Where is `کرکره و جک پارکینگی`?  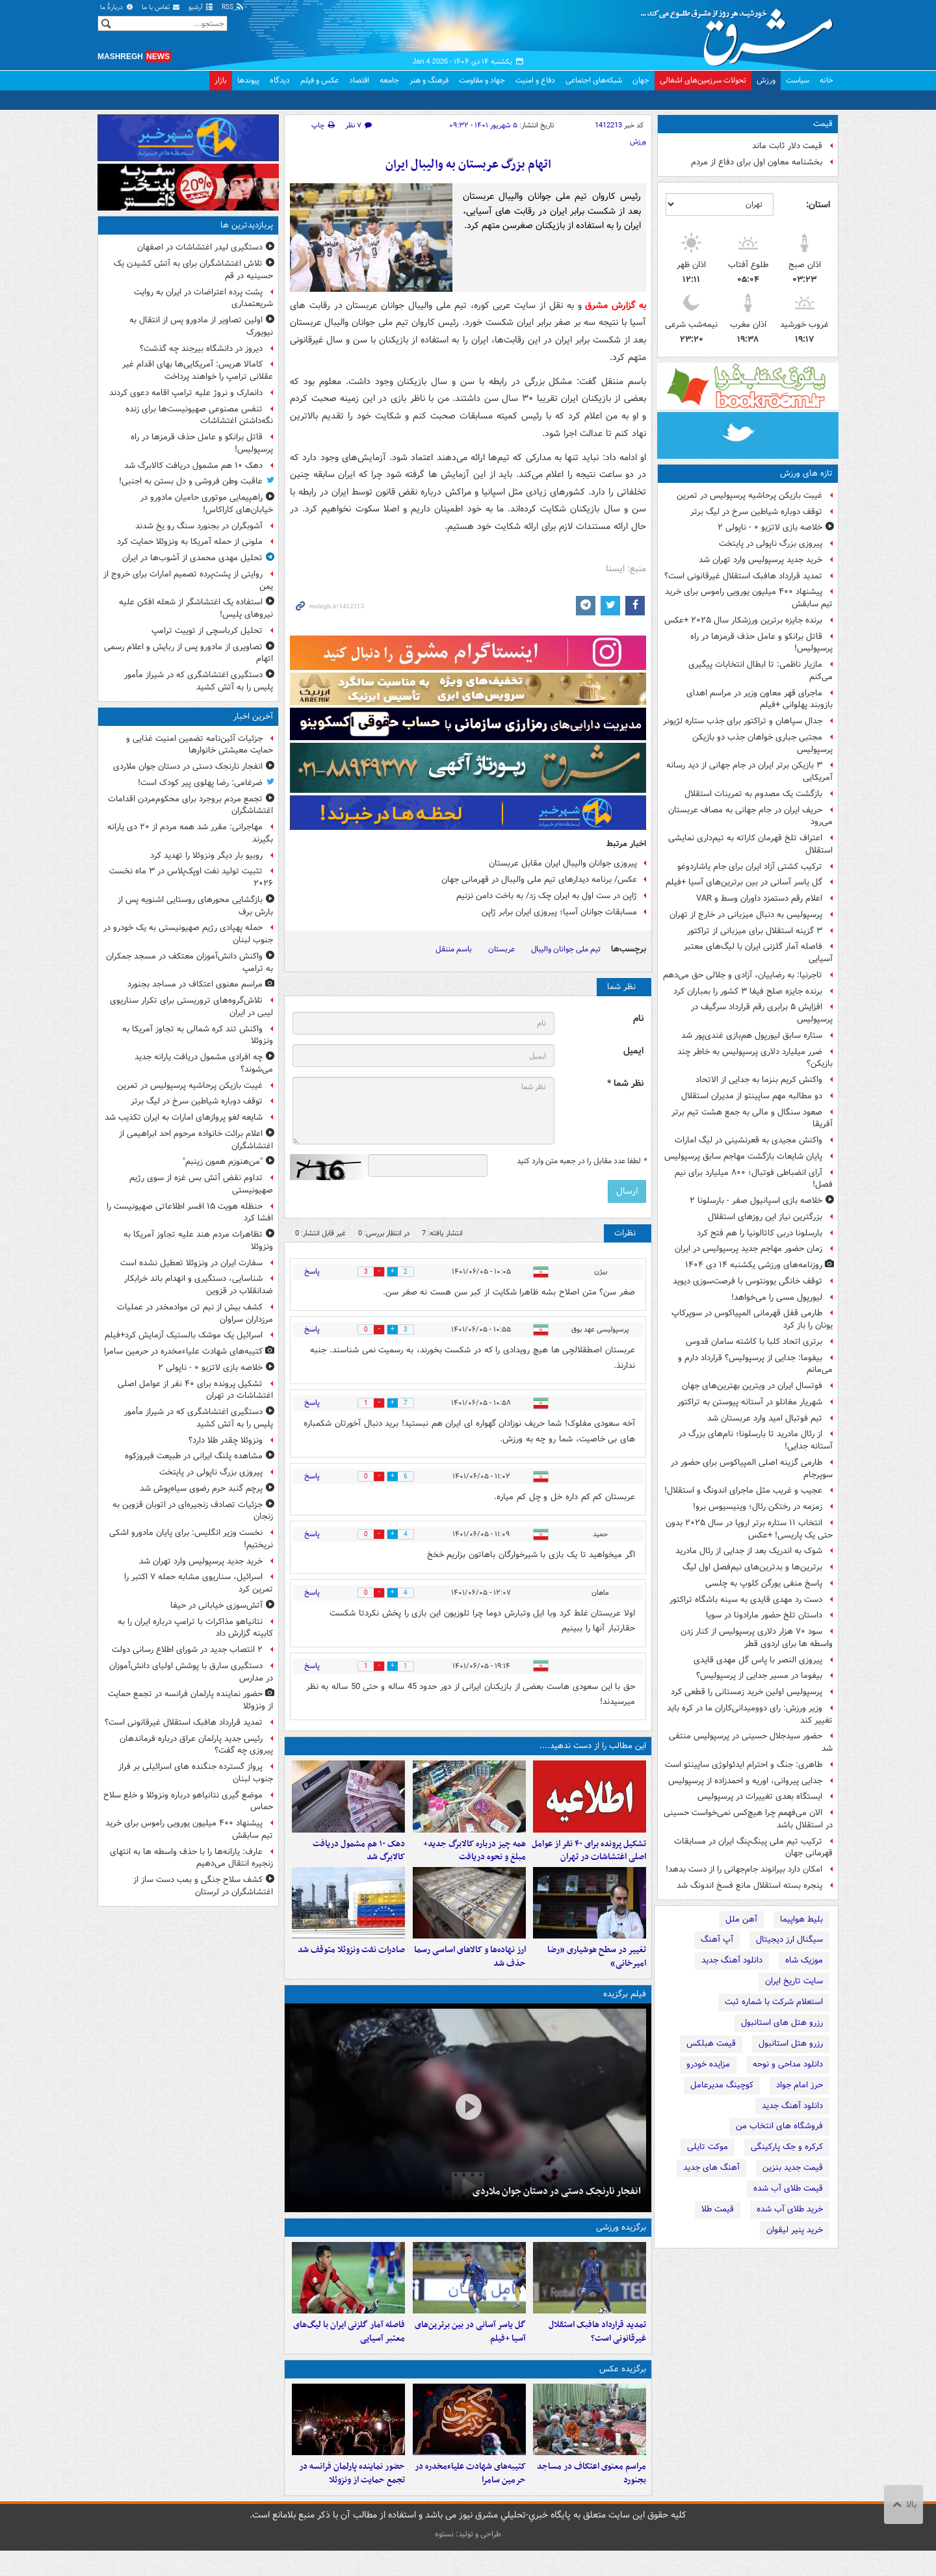
کرکره و جک پارکینگی is located at coordinates (787, 2147).